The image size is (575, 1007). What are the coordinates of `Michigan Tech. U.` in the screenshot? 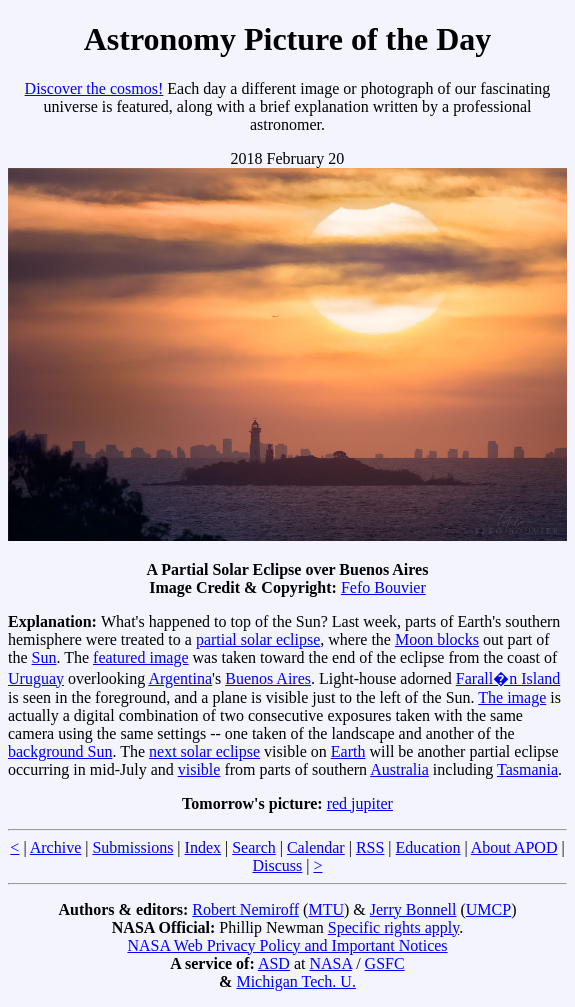 It's located at (295, 981).